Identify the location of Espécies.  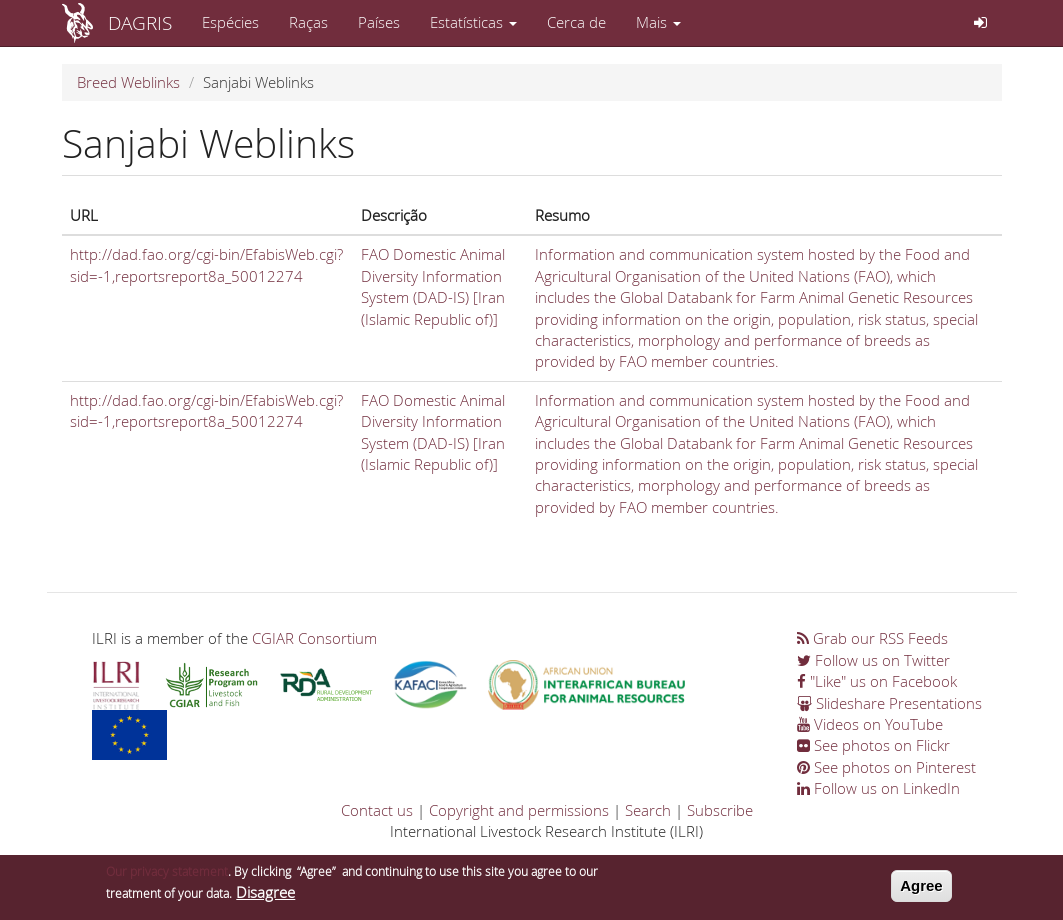
(230, 22).